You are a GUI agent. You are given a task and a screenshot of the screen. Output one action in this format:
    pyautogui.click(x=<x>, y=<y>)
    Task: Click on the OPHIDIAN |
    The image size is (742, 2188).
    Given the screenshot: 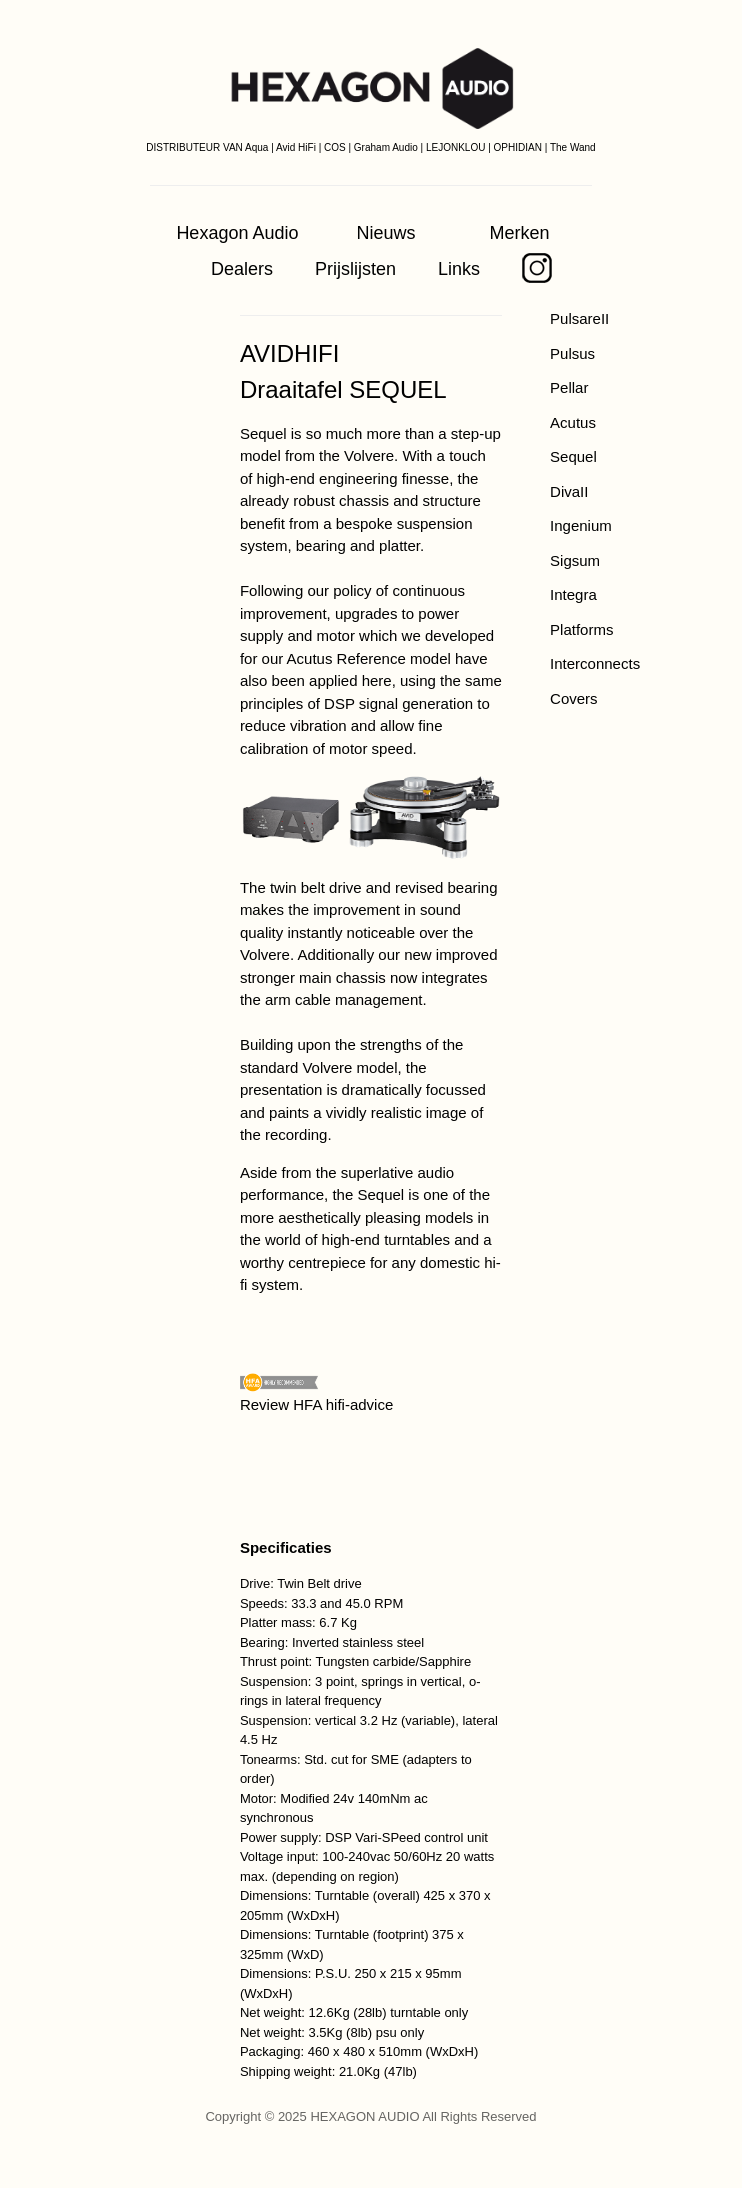 What is the action you would take?
    pyautogui.click(x=521, y=147)
    